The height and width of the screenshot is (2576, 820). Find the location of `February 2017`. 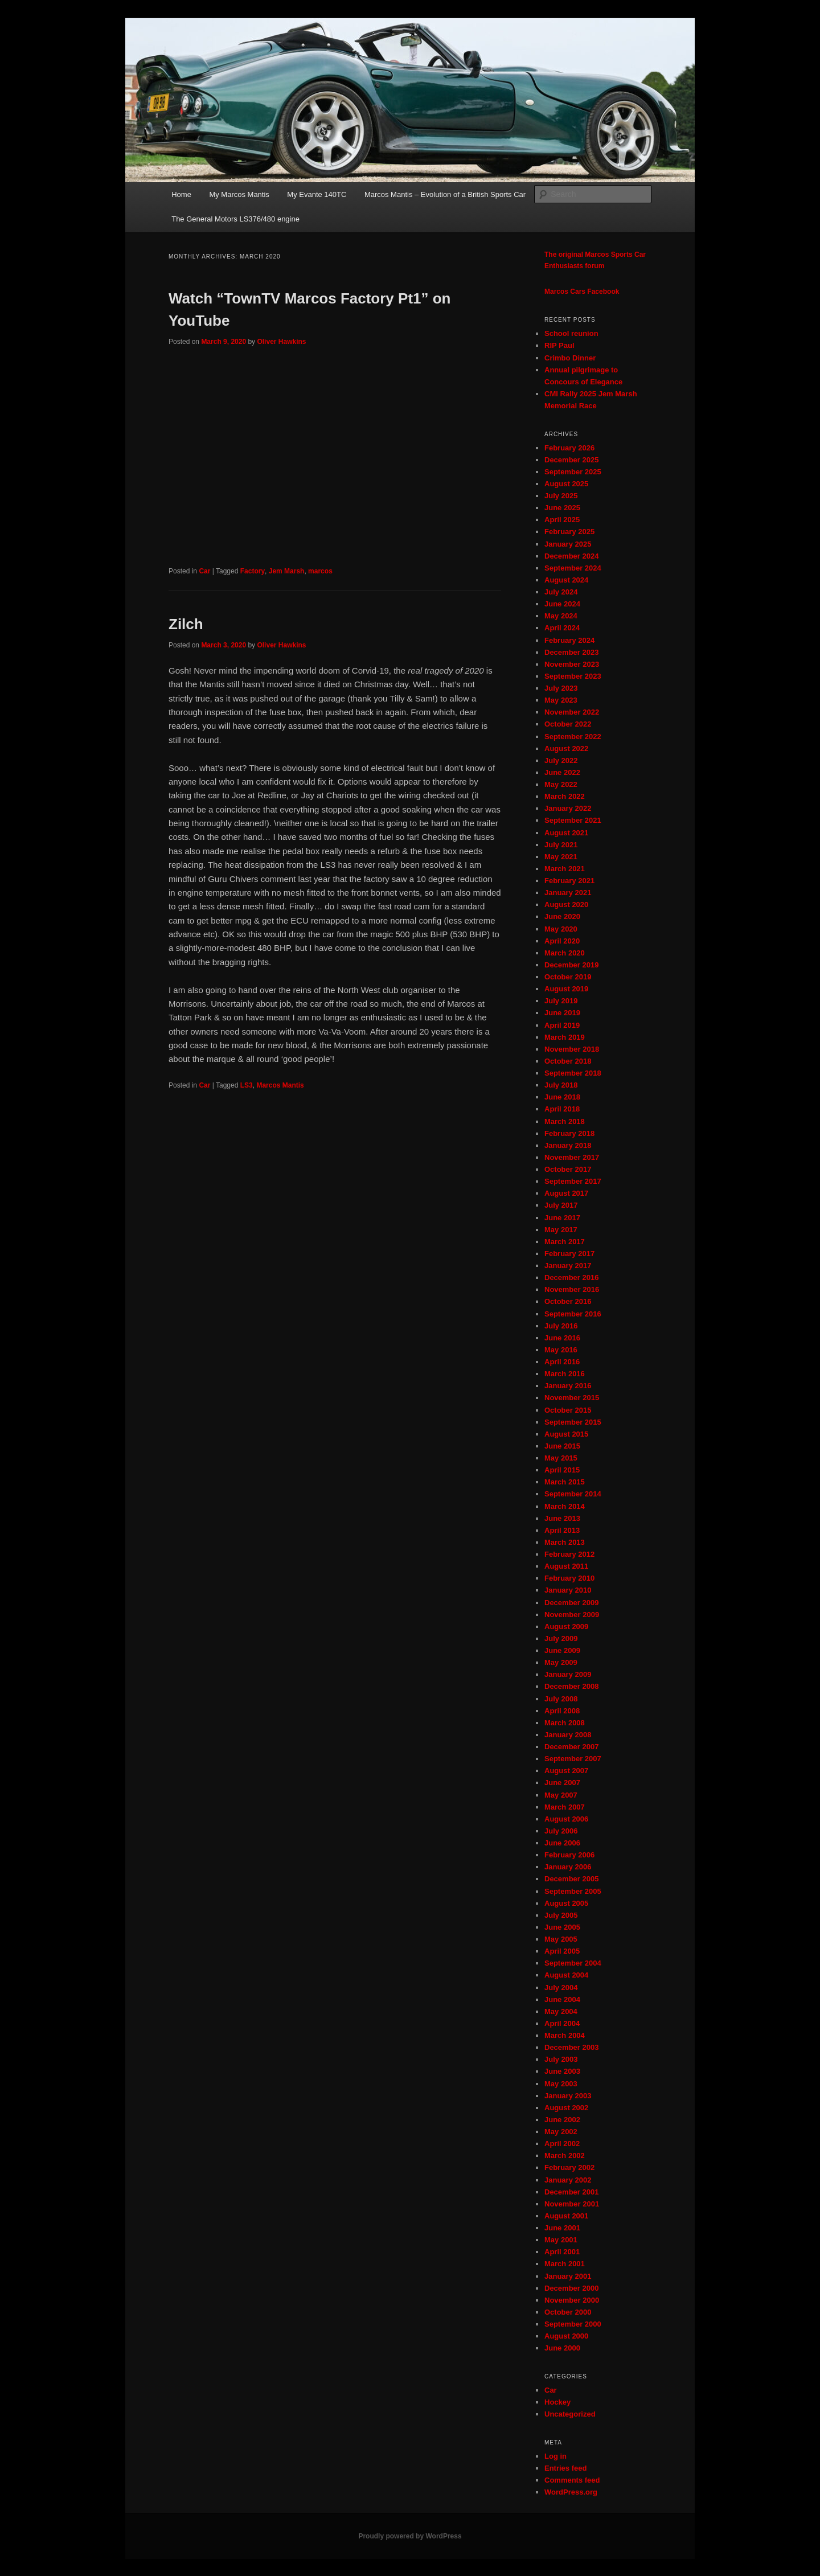

February 2017 is located at coordinates (569, 1253).